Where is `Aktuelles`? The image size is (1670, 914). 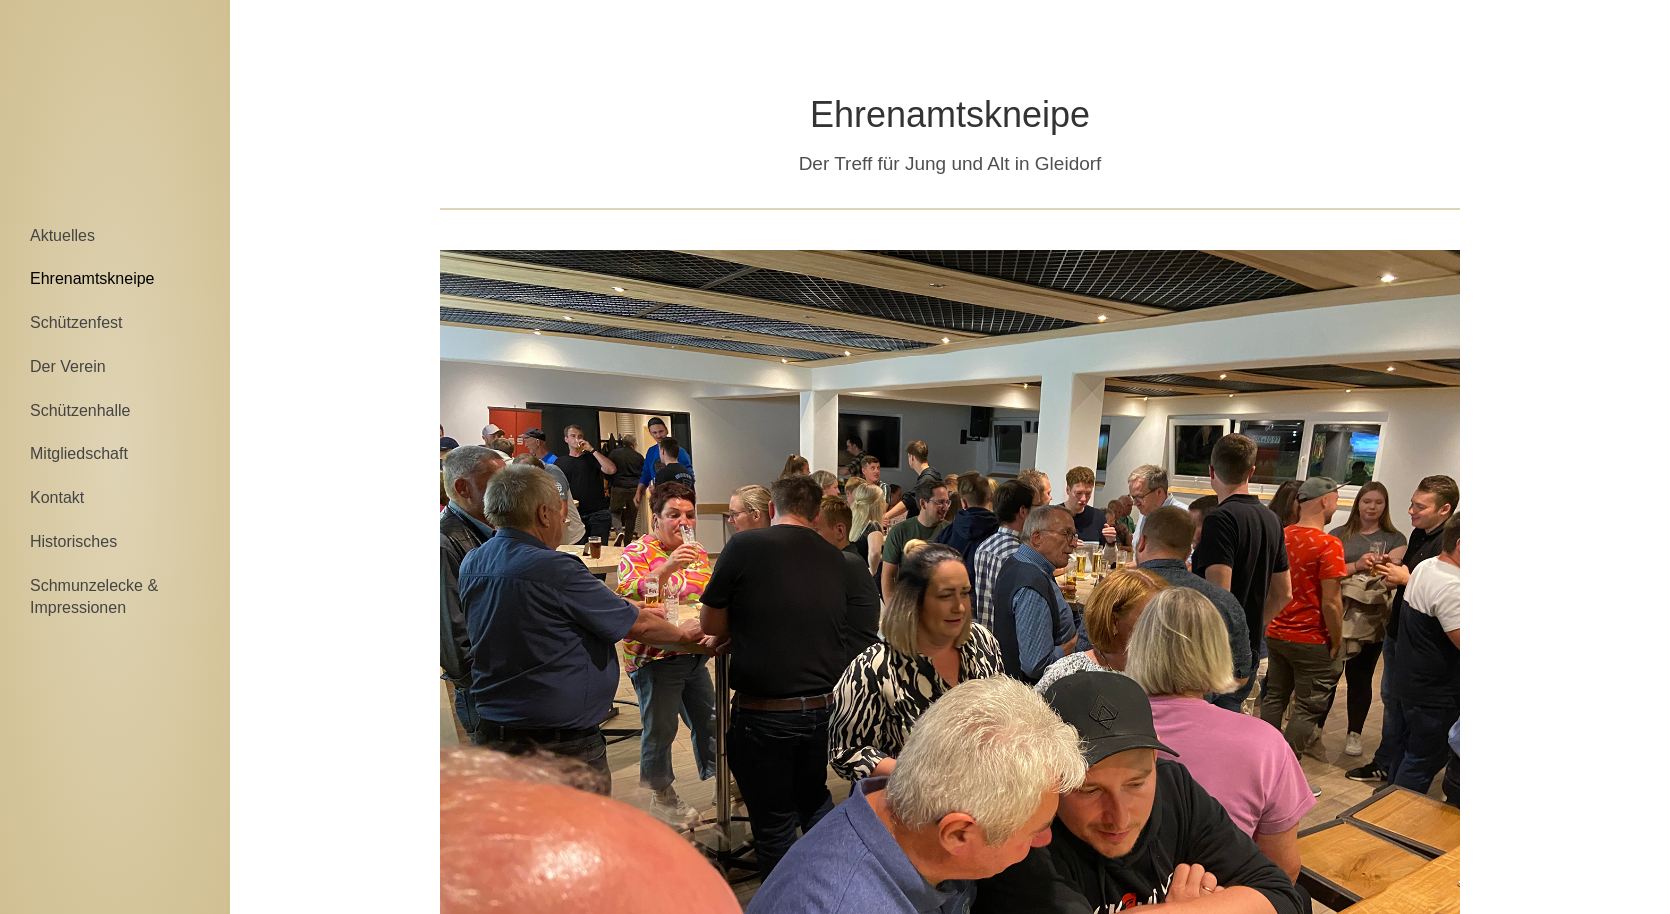 Aktuelles is located at coordinates (62, 235).